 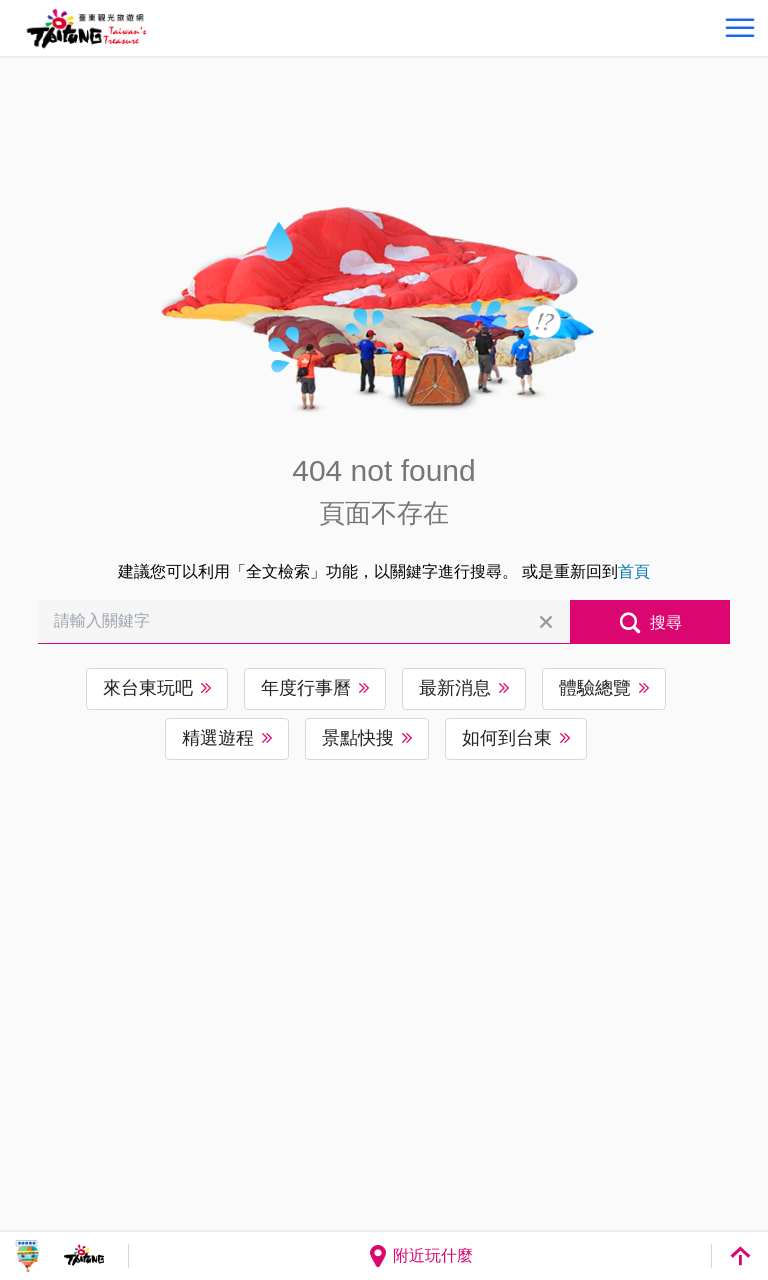 I want to click on 精選遊程, so click(x=218, y=738).